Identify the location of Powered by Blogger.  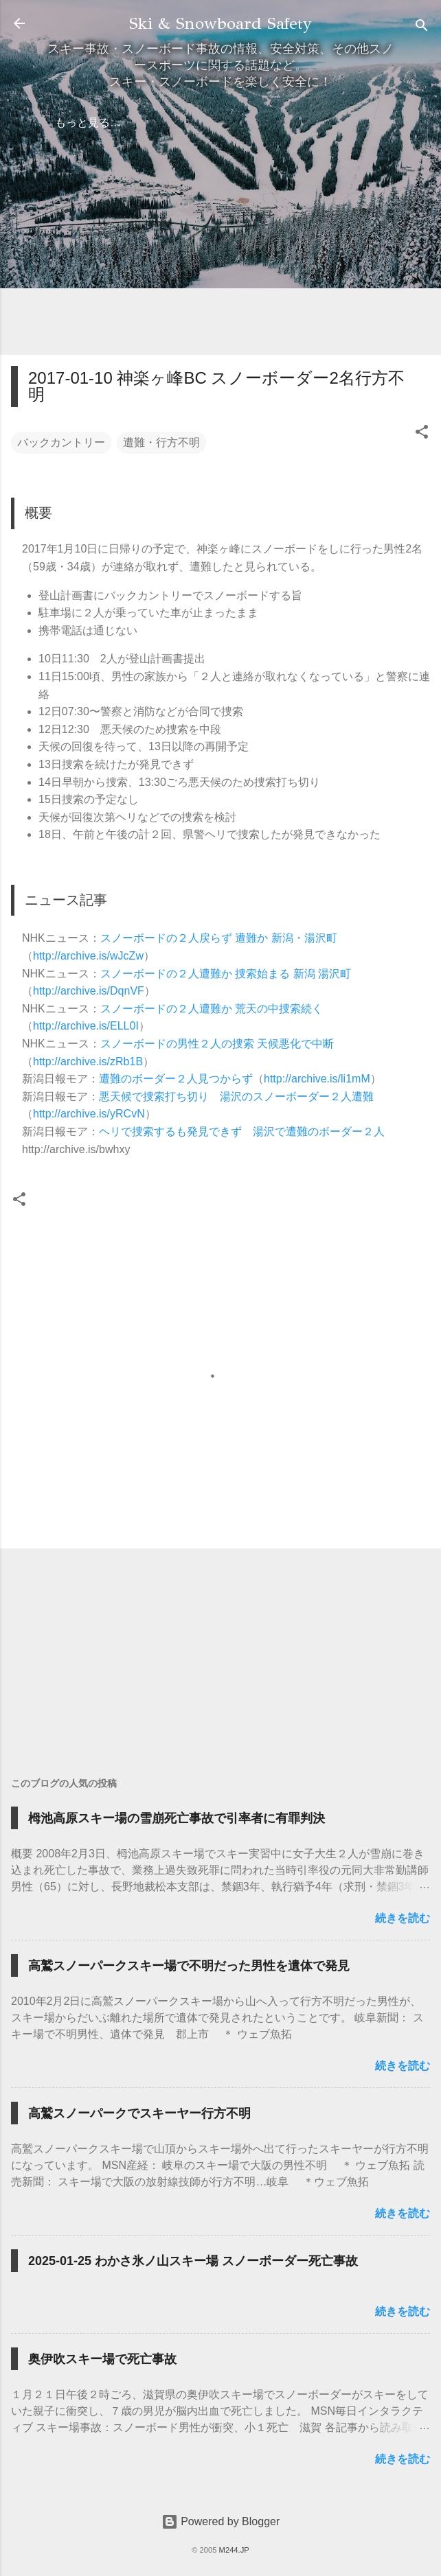
(220, 2521).